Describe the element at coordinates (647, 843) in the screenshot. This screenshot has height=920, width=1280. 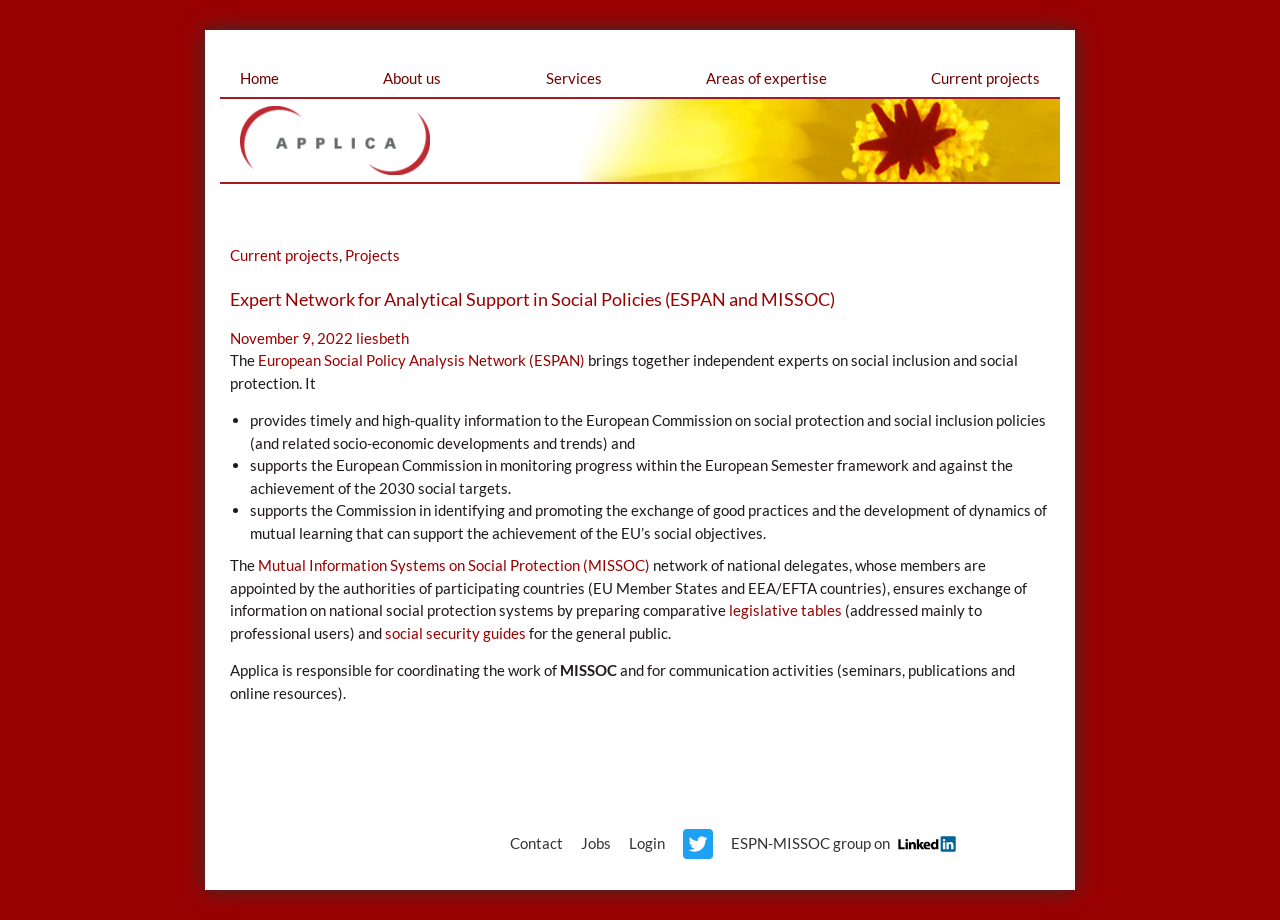
I see `Login` at that location.